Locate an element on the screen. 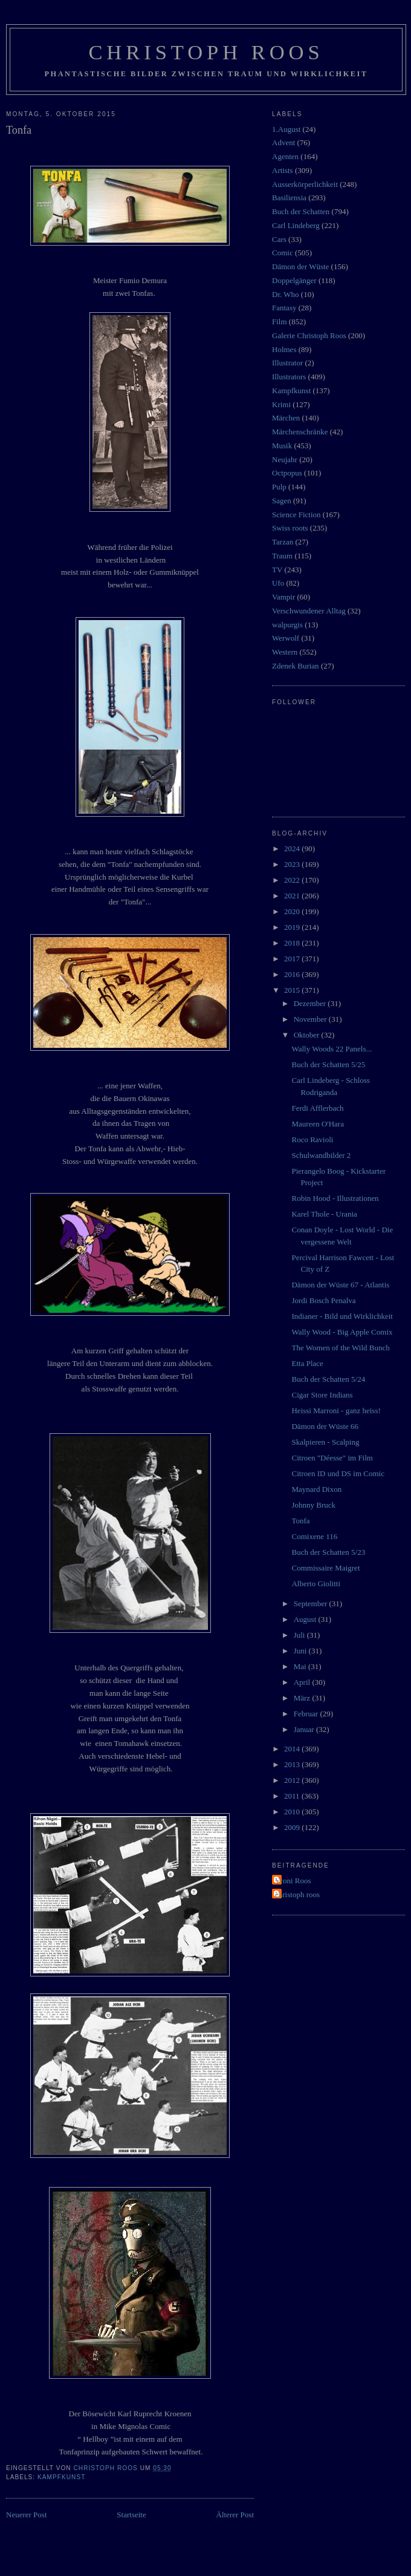 This screenshot has width=411, height=2576. Februar is located at coordinates (307, 1713).